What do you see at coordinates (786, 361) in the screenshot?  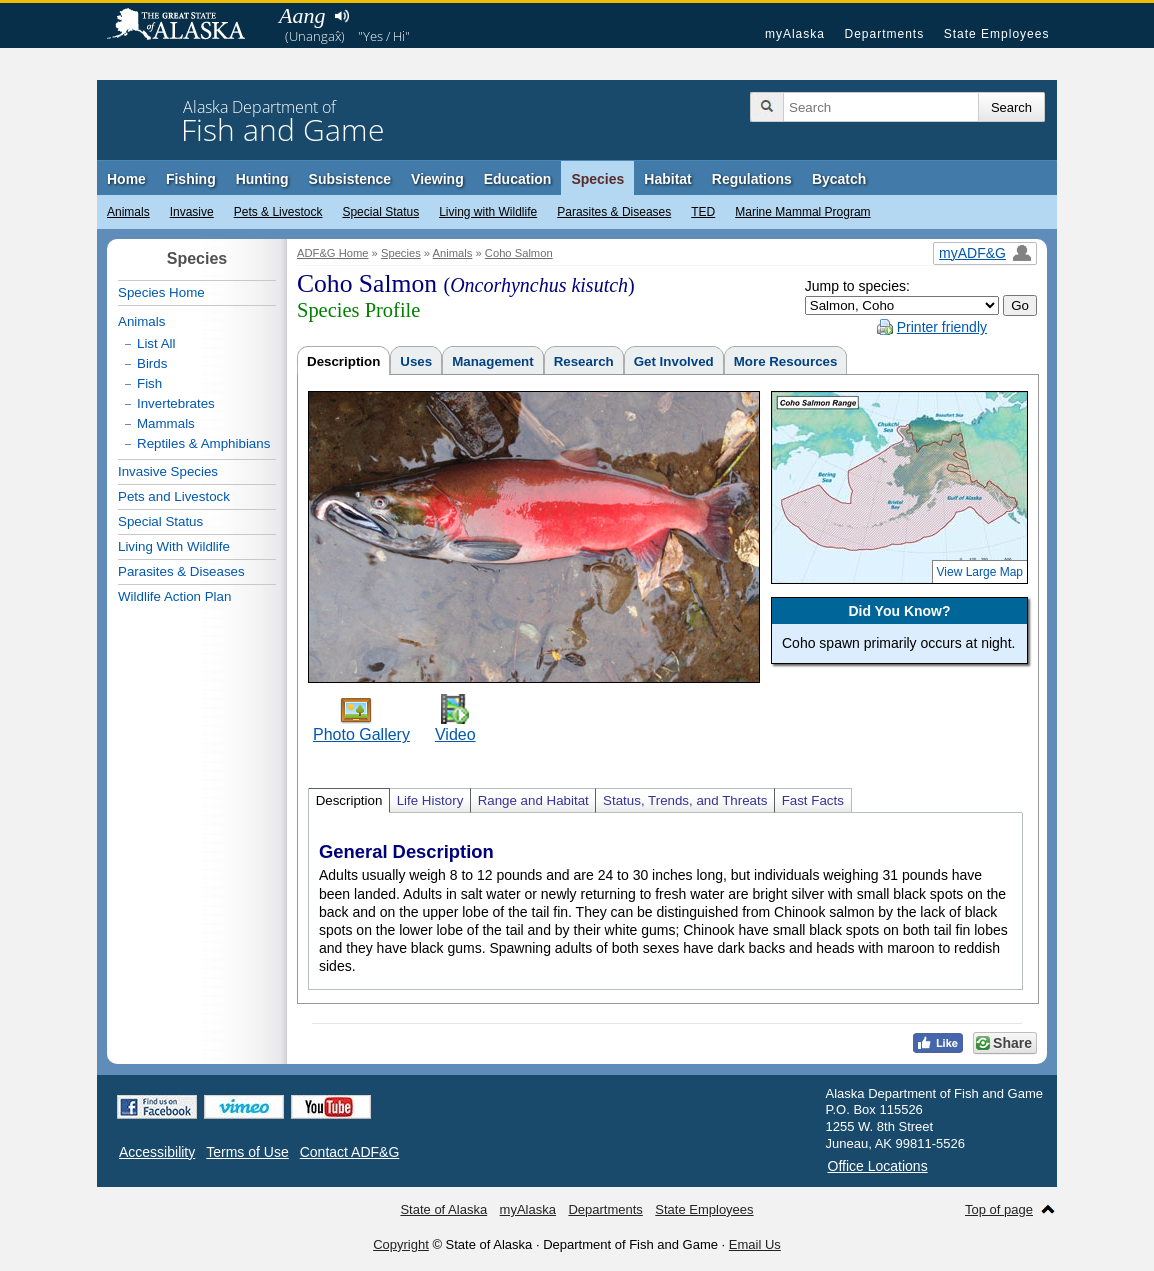 I see `More Resources` at bounding box center [786, 361].